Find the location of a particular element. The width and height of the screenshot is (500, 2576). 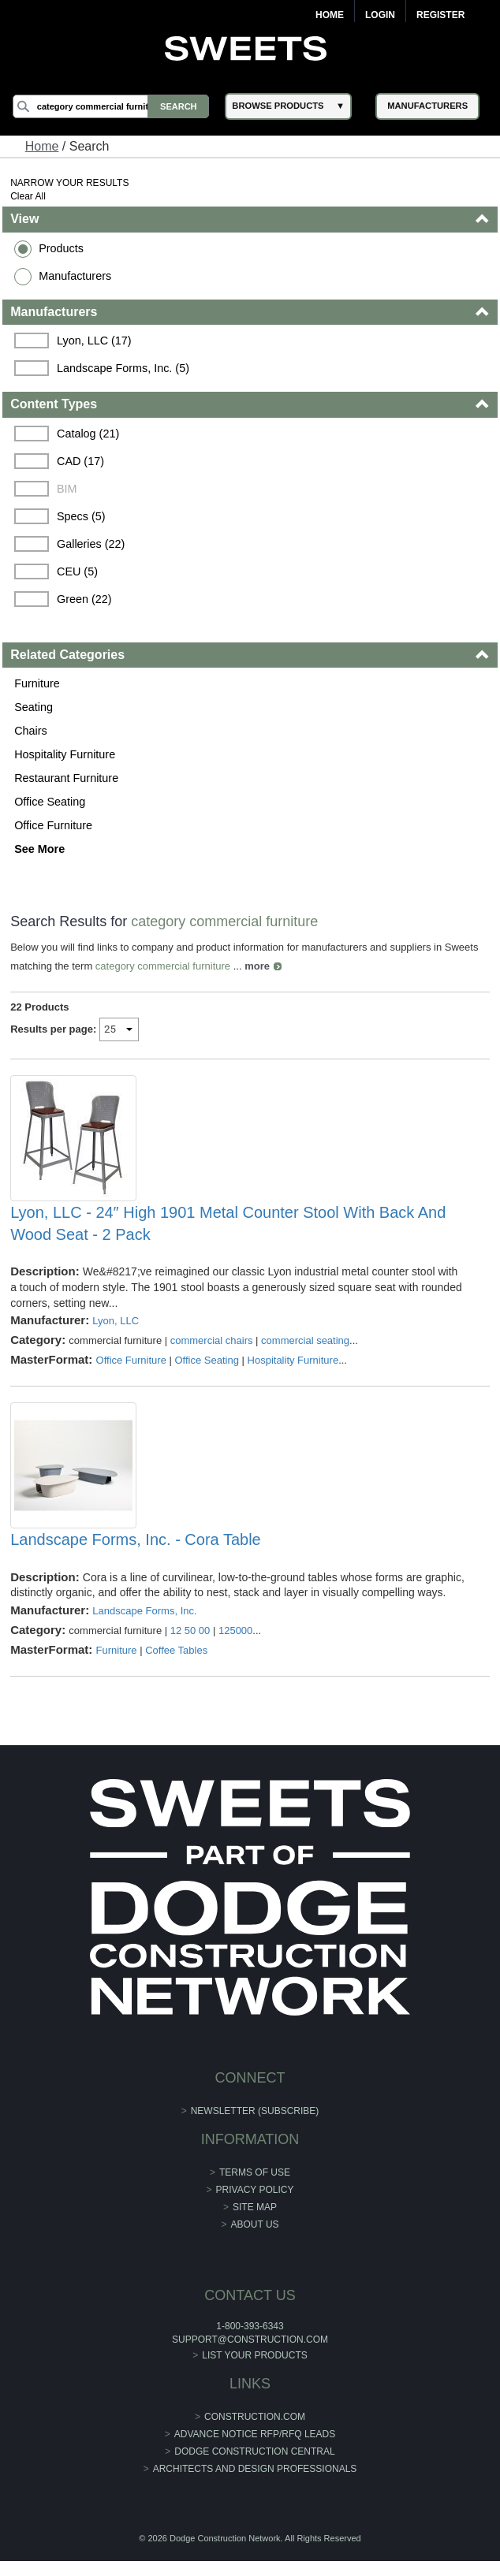

Terms of Use is located at coordinates (254, 2172).